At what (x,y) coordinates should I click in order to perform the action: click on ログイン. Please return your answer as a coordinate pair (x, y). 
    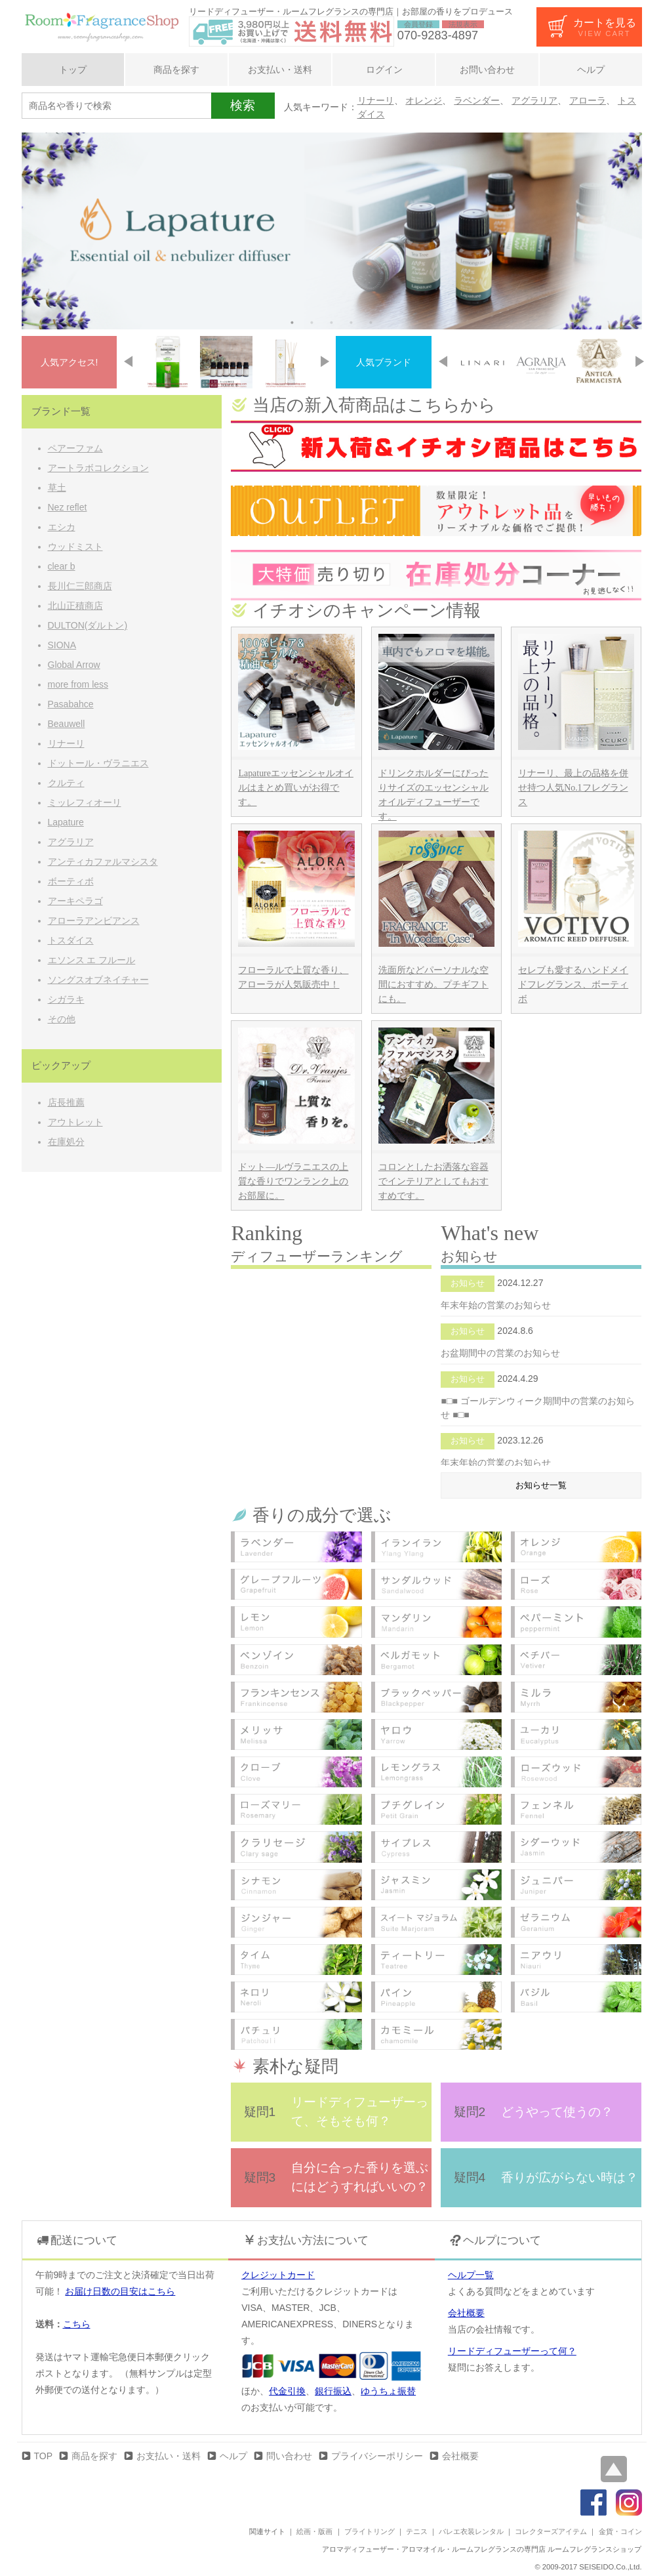
    Looking at the image, I should click on (383, 69).